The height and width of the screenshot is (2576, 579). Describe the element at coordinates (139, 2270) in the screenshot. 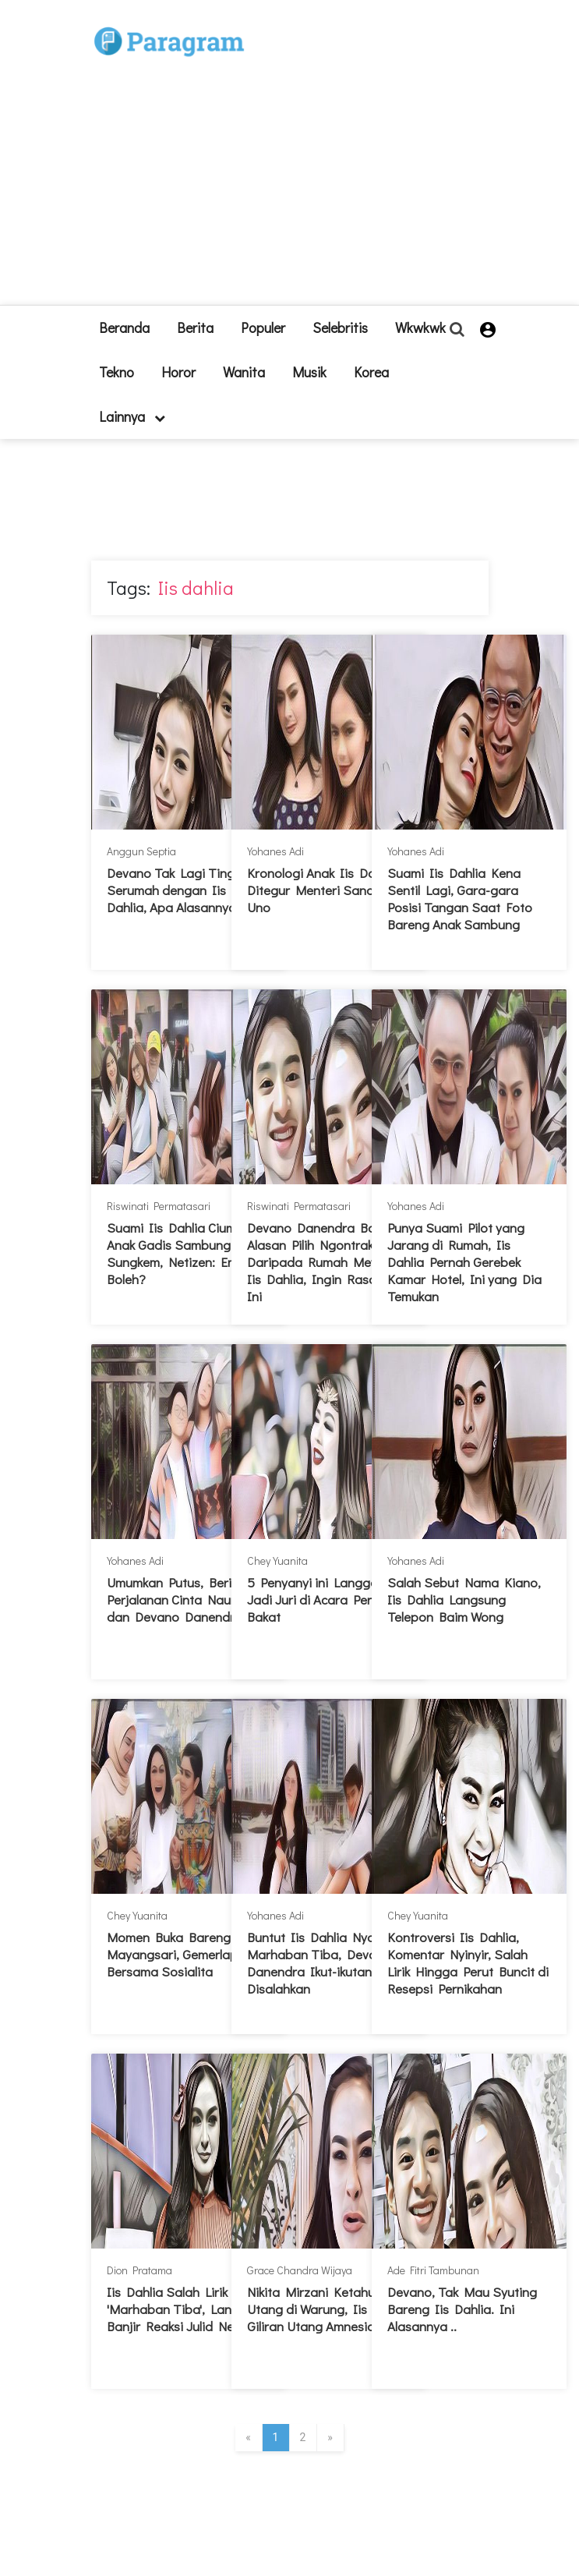

I see `Dion Pratama` at that location.